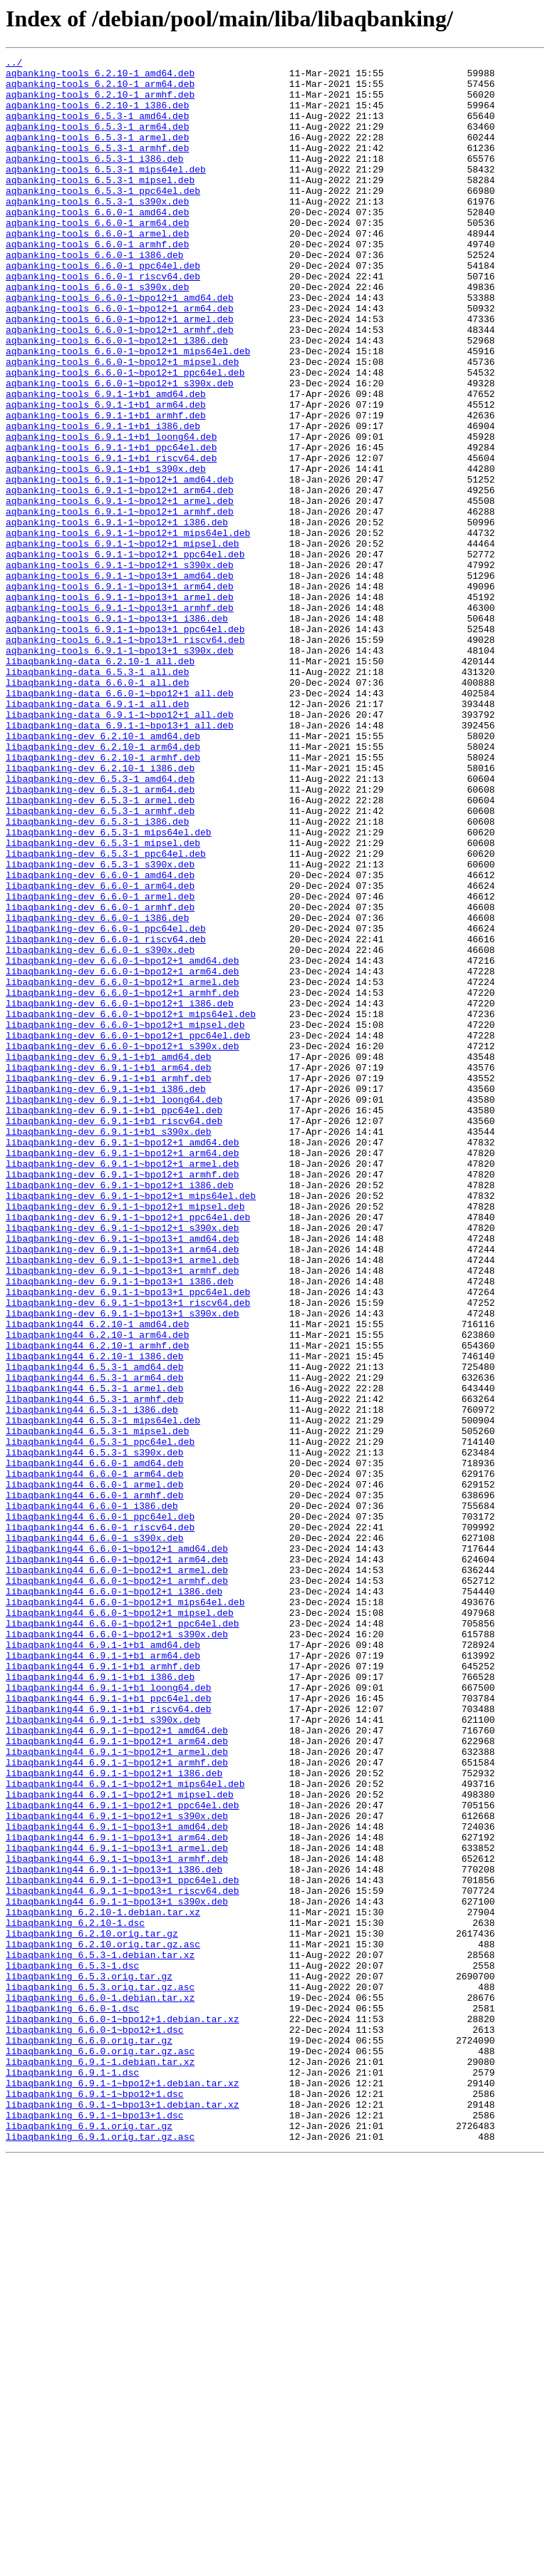 The height and width of the screenshot is (2576, 550). What do you see at coordinates (100, 2450) in the screenshot?
I see `libaqbanking_6.6.0.orig.tar.gz.asc` at bounding box center [100, 2450].